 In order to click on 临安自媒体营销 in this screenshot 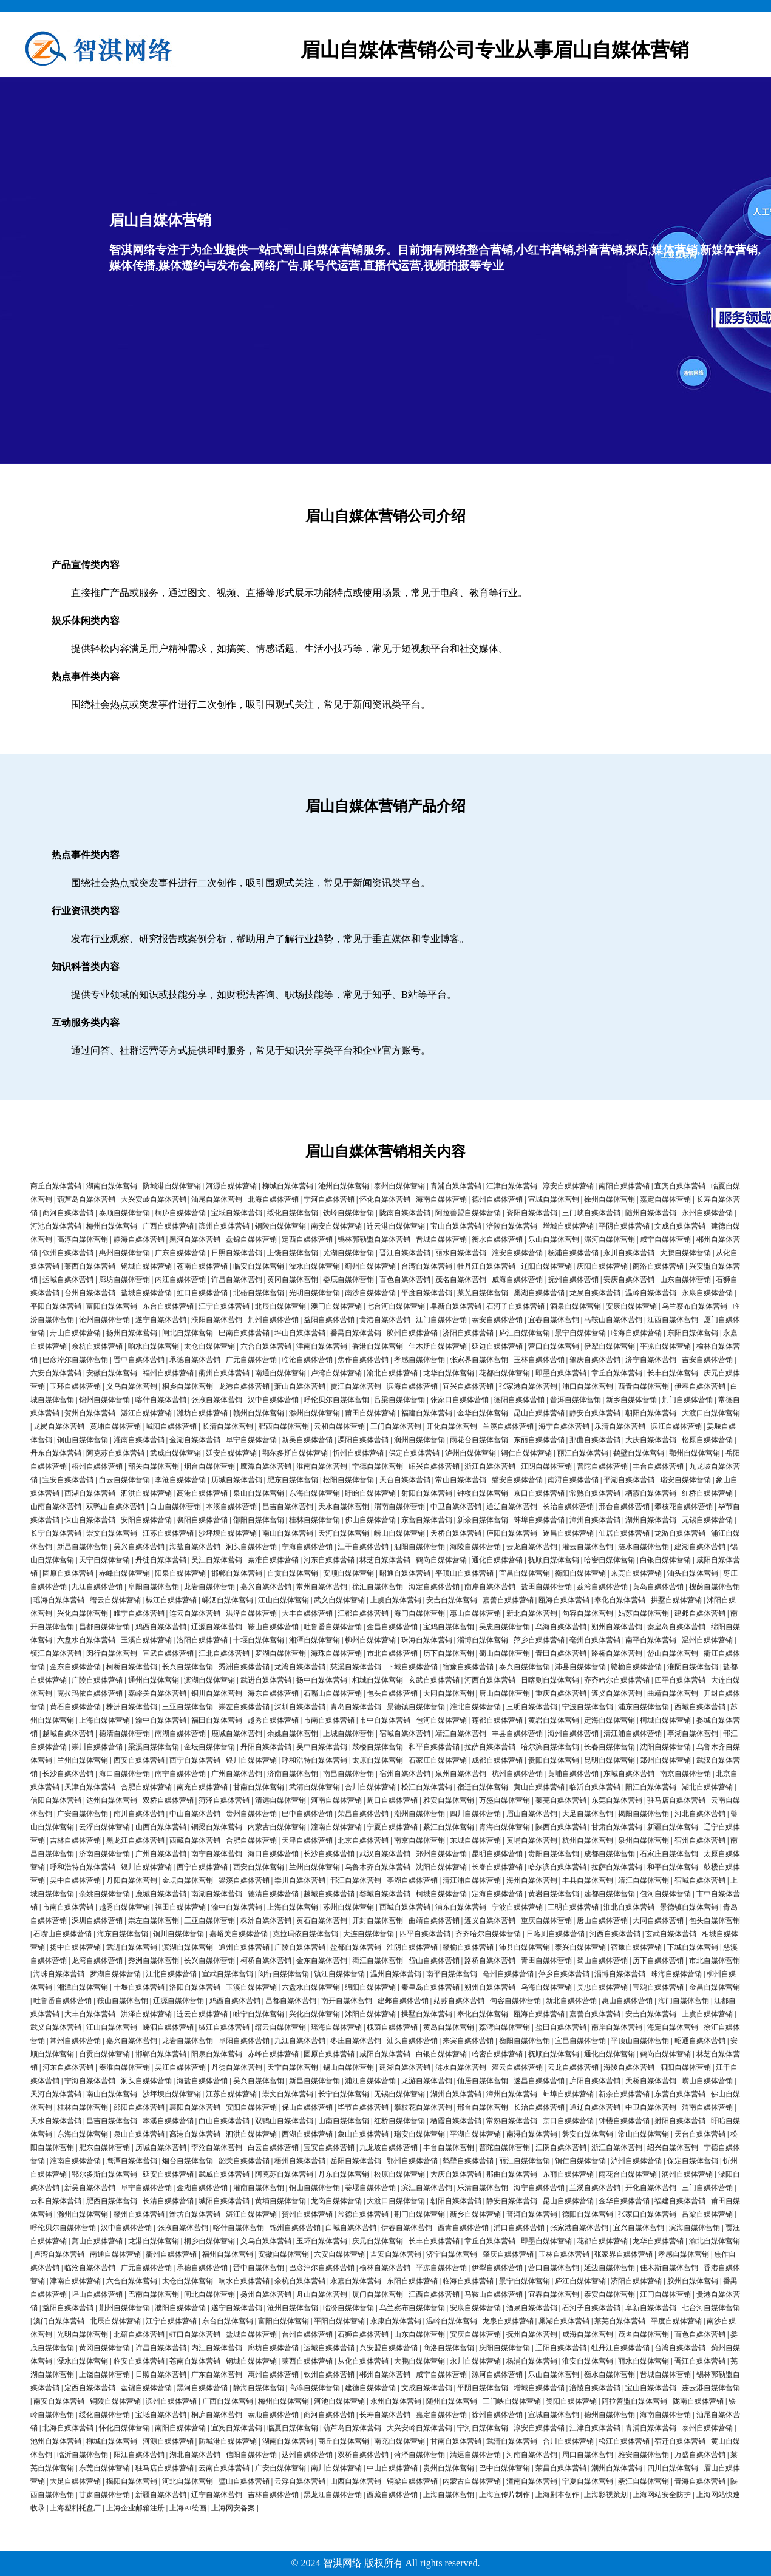, I will do `click(258, 1266)`.